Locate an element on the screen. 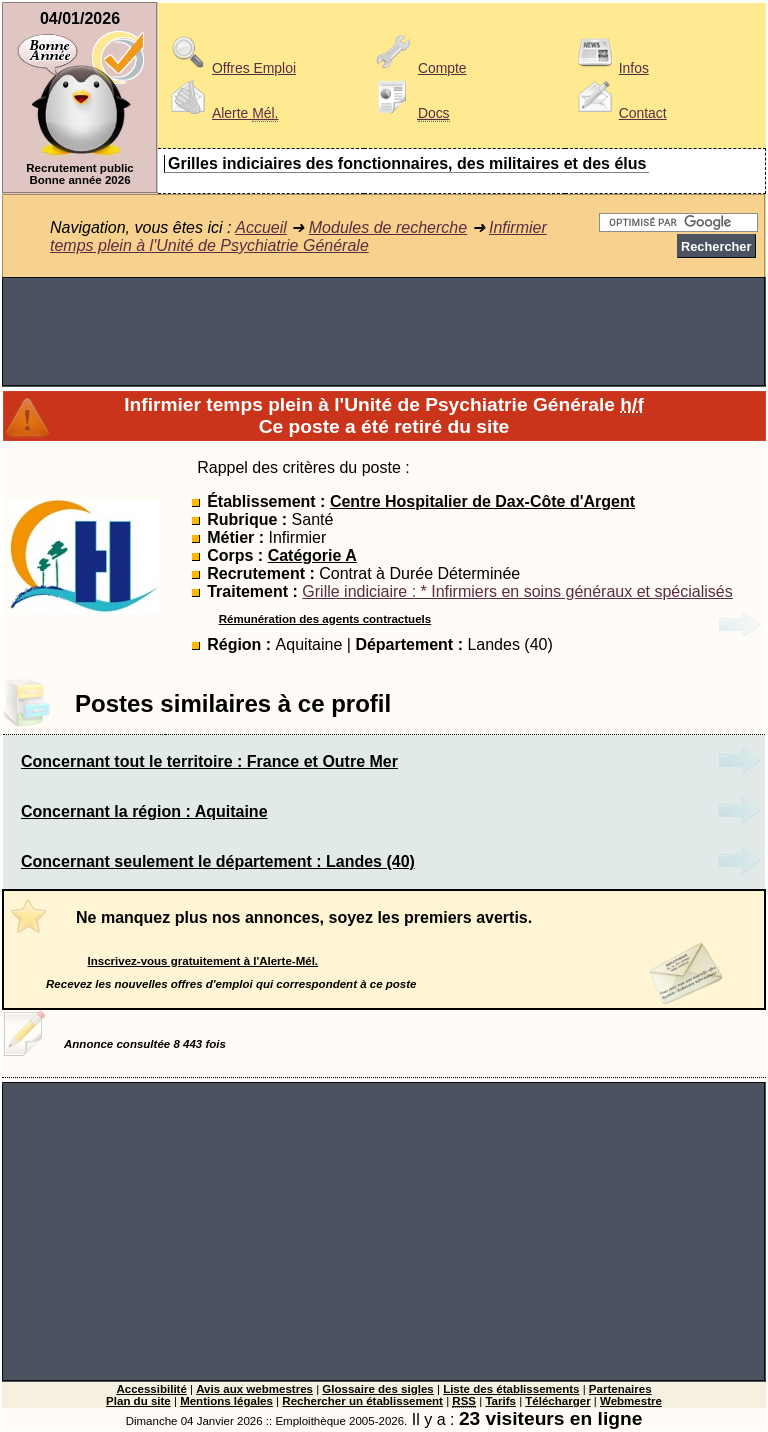 The width and height of the screenshot is (768, 1432). Concernant tout le territoire : France et Outre Mer is located at coordinates (209, 761).